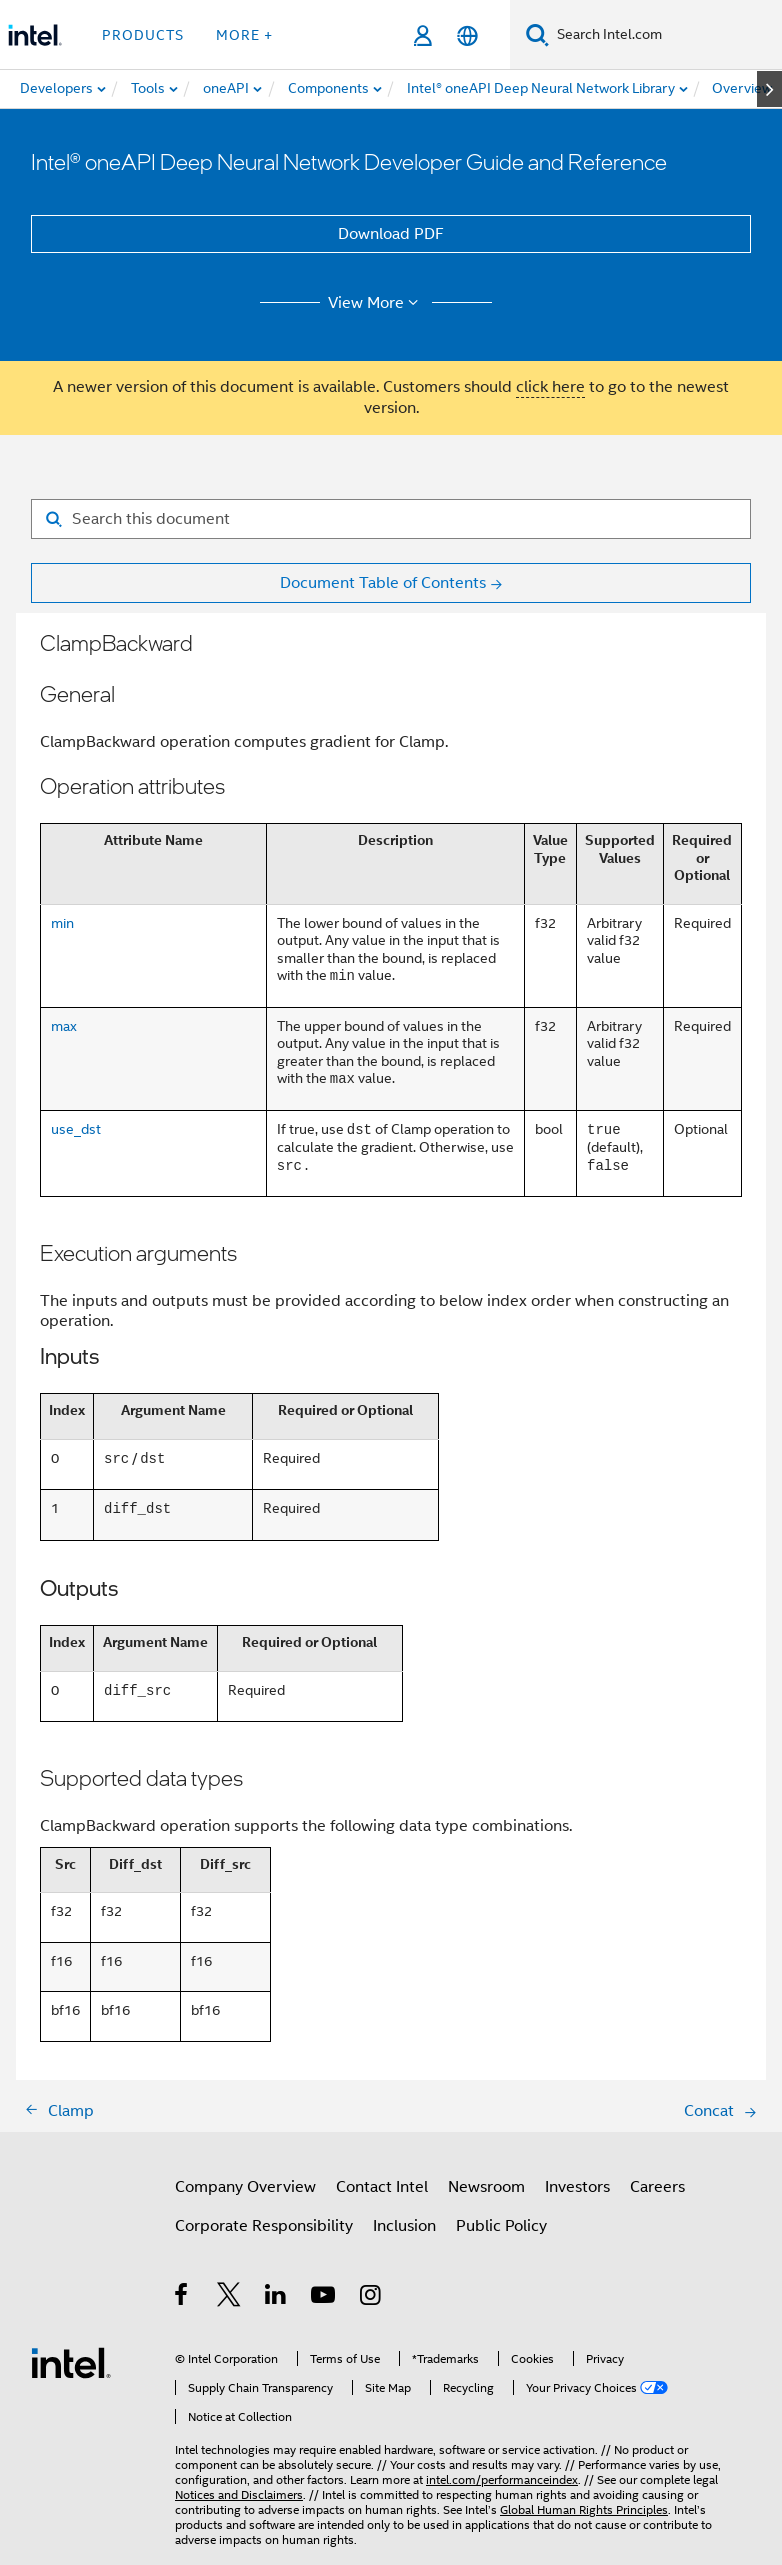  Describe the element at coordinates (550, 387) in the screenshot. I see `click here` at that location.